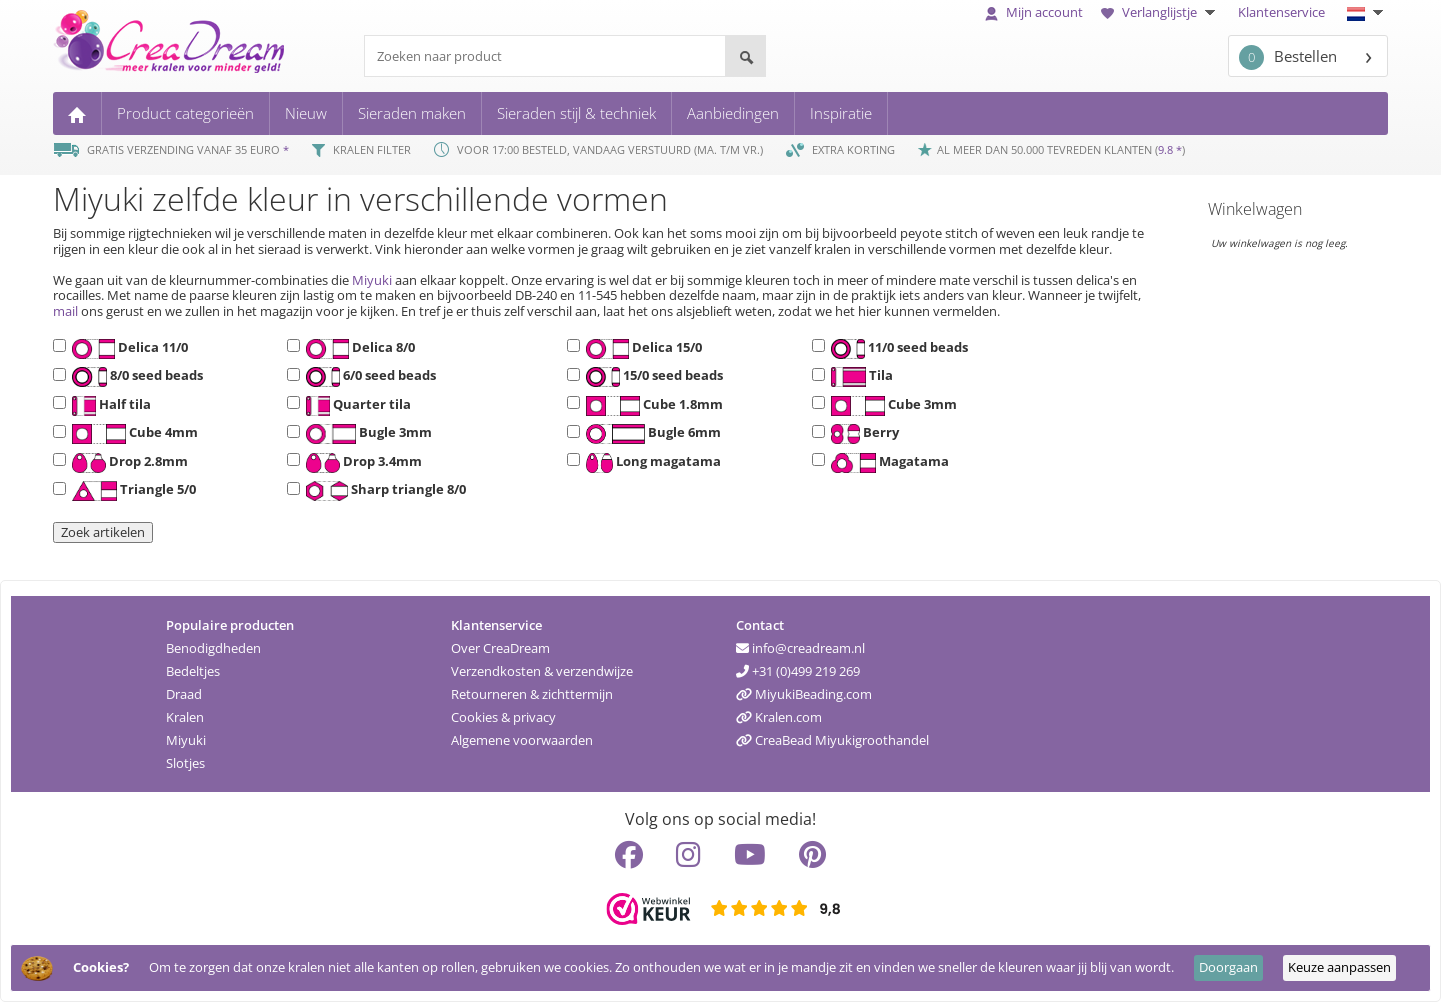 The width and height of the screenshot is (1441, 1002). Describe the element at coordinates (897, 349) in the screenshot. I see `11/0 seed beads` at that location.